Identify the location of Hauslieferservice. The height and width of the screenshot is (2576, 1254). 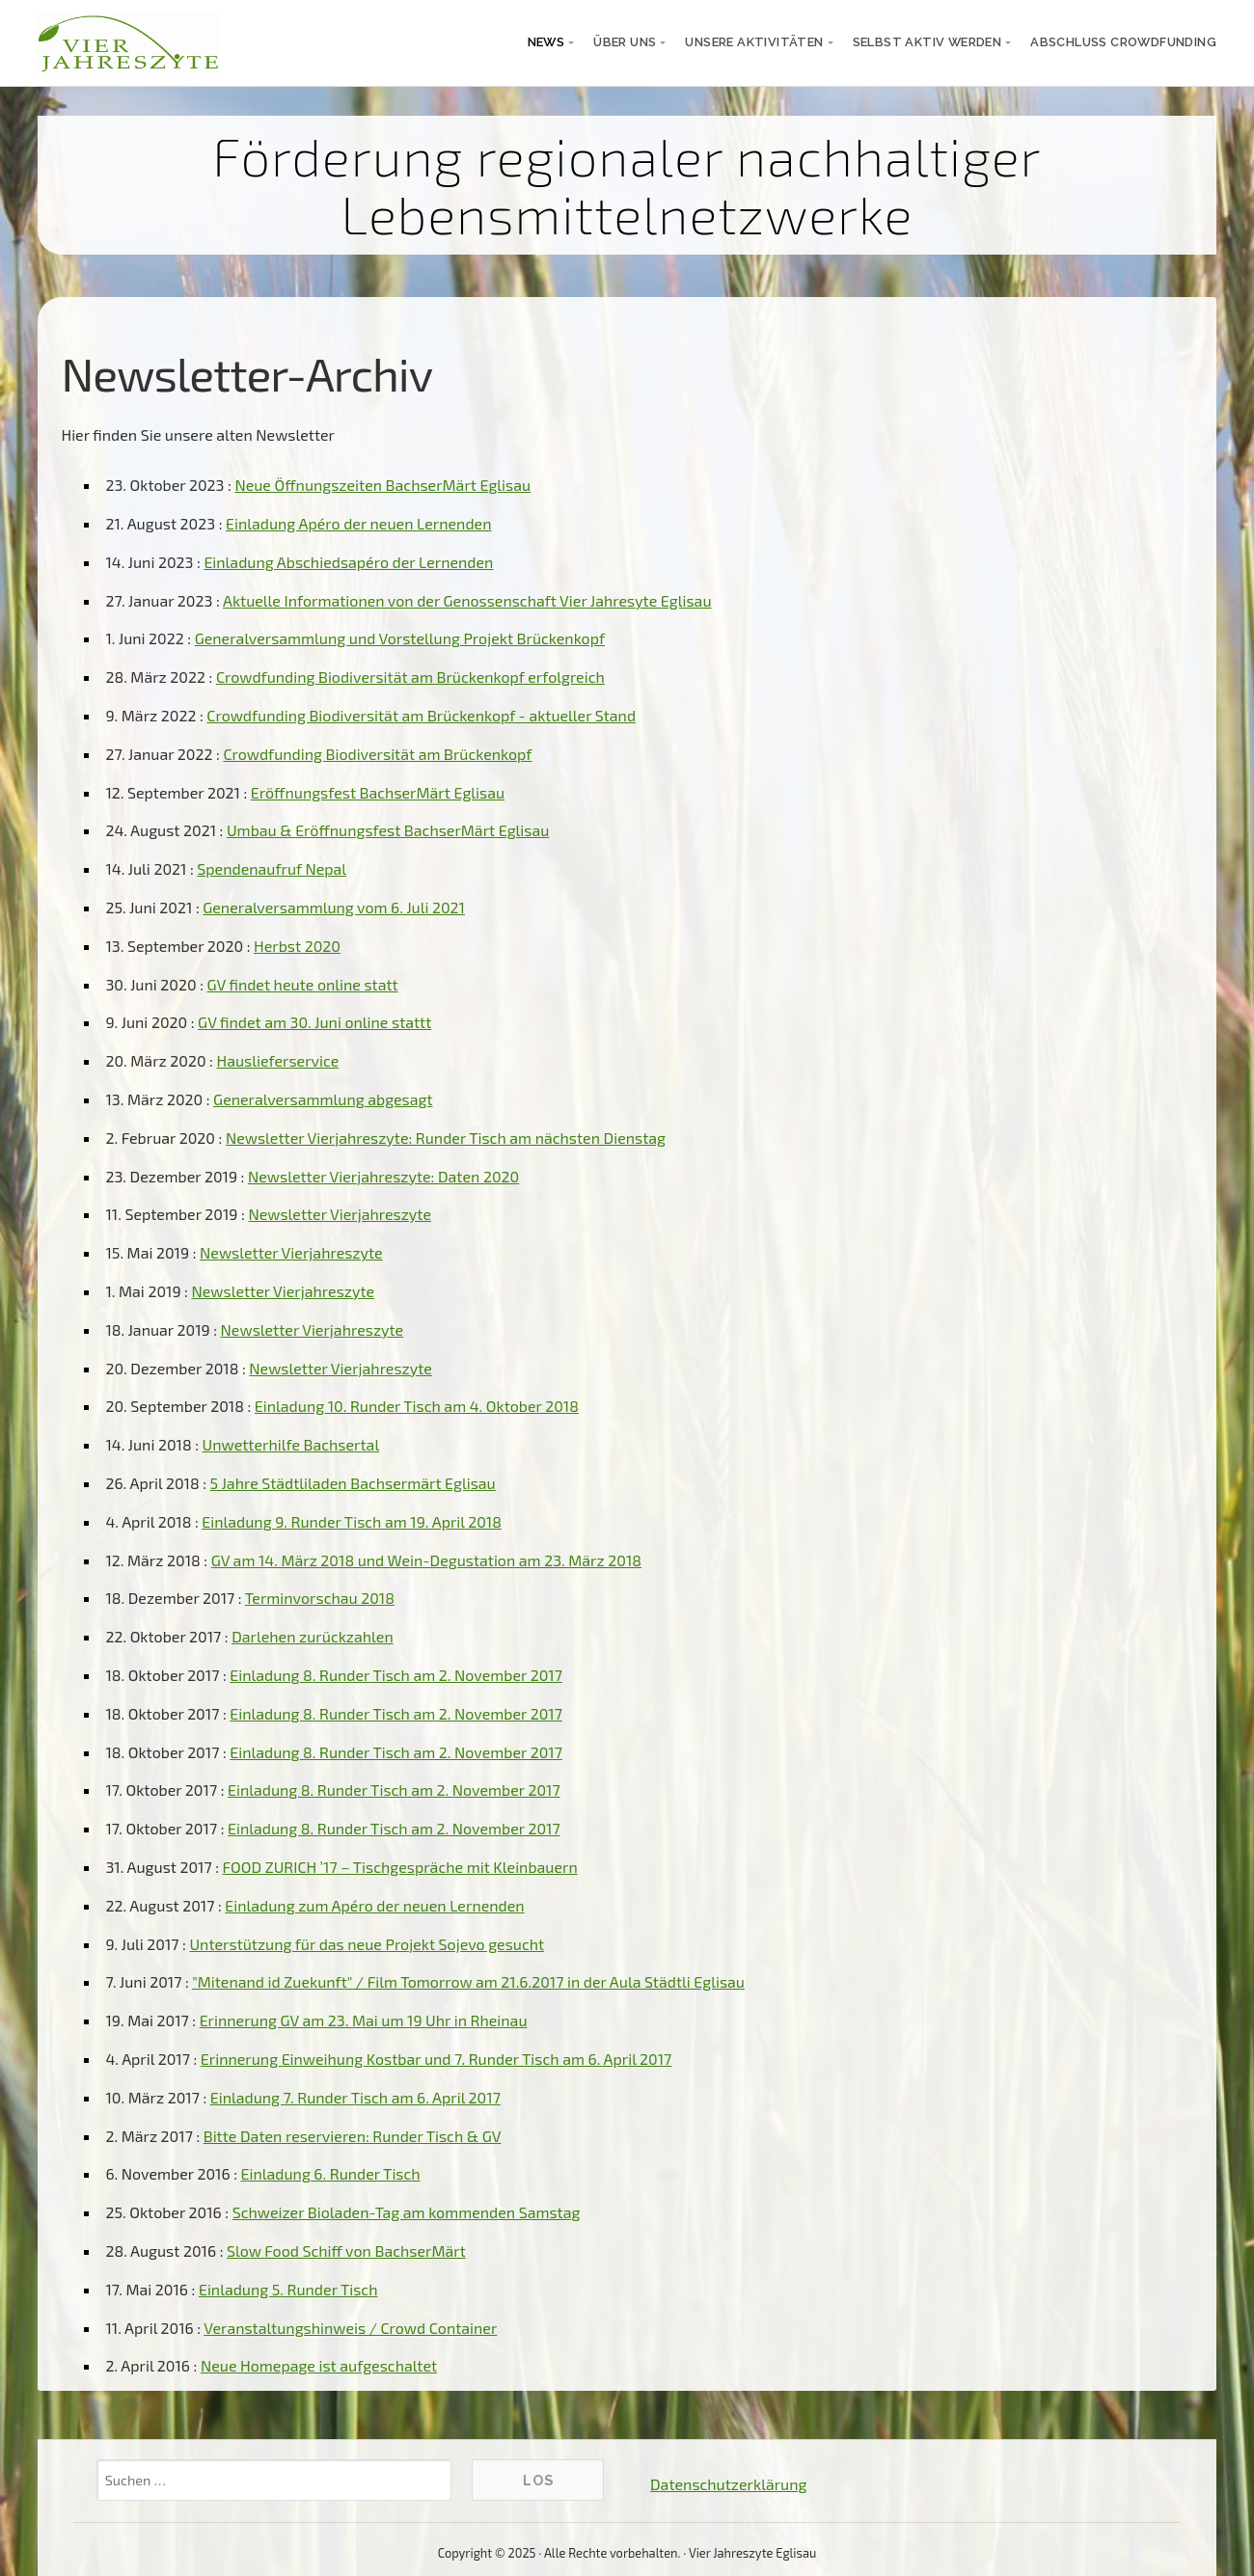
(277, 1060).